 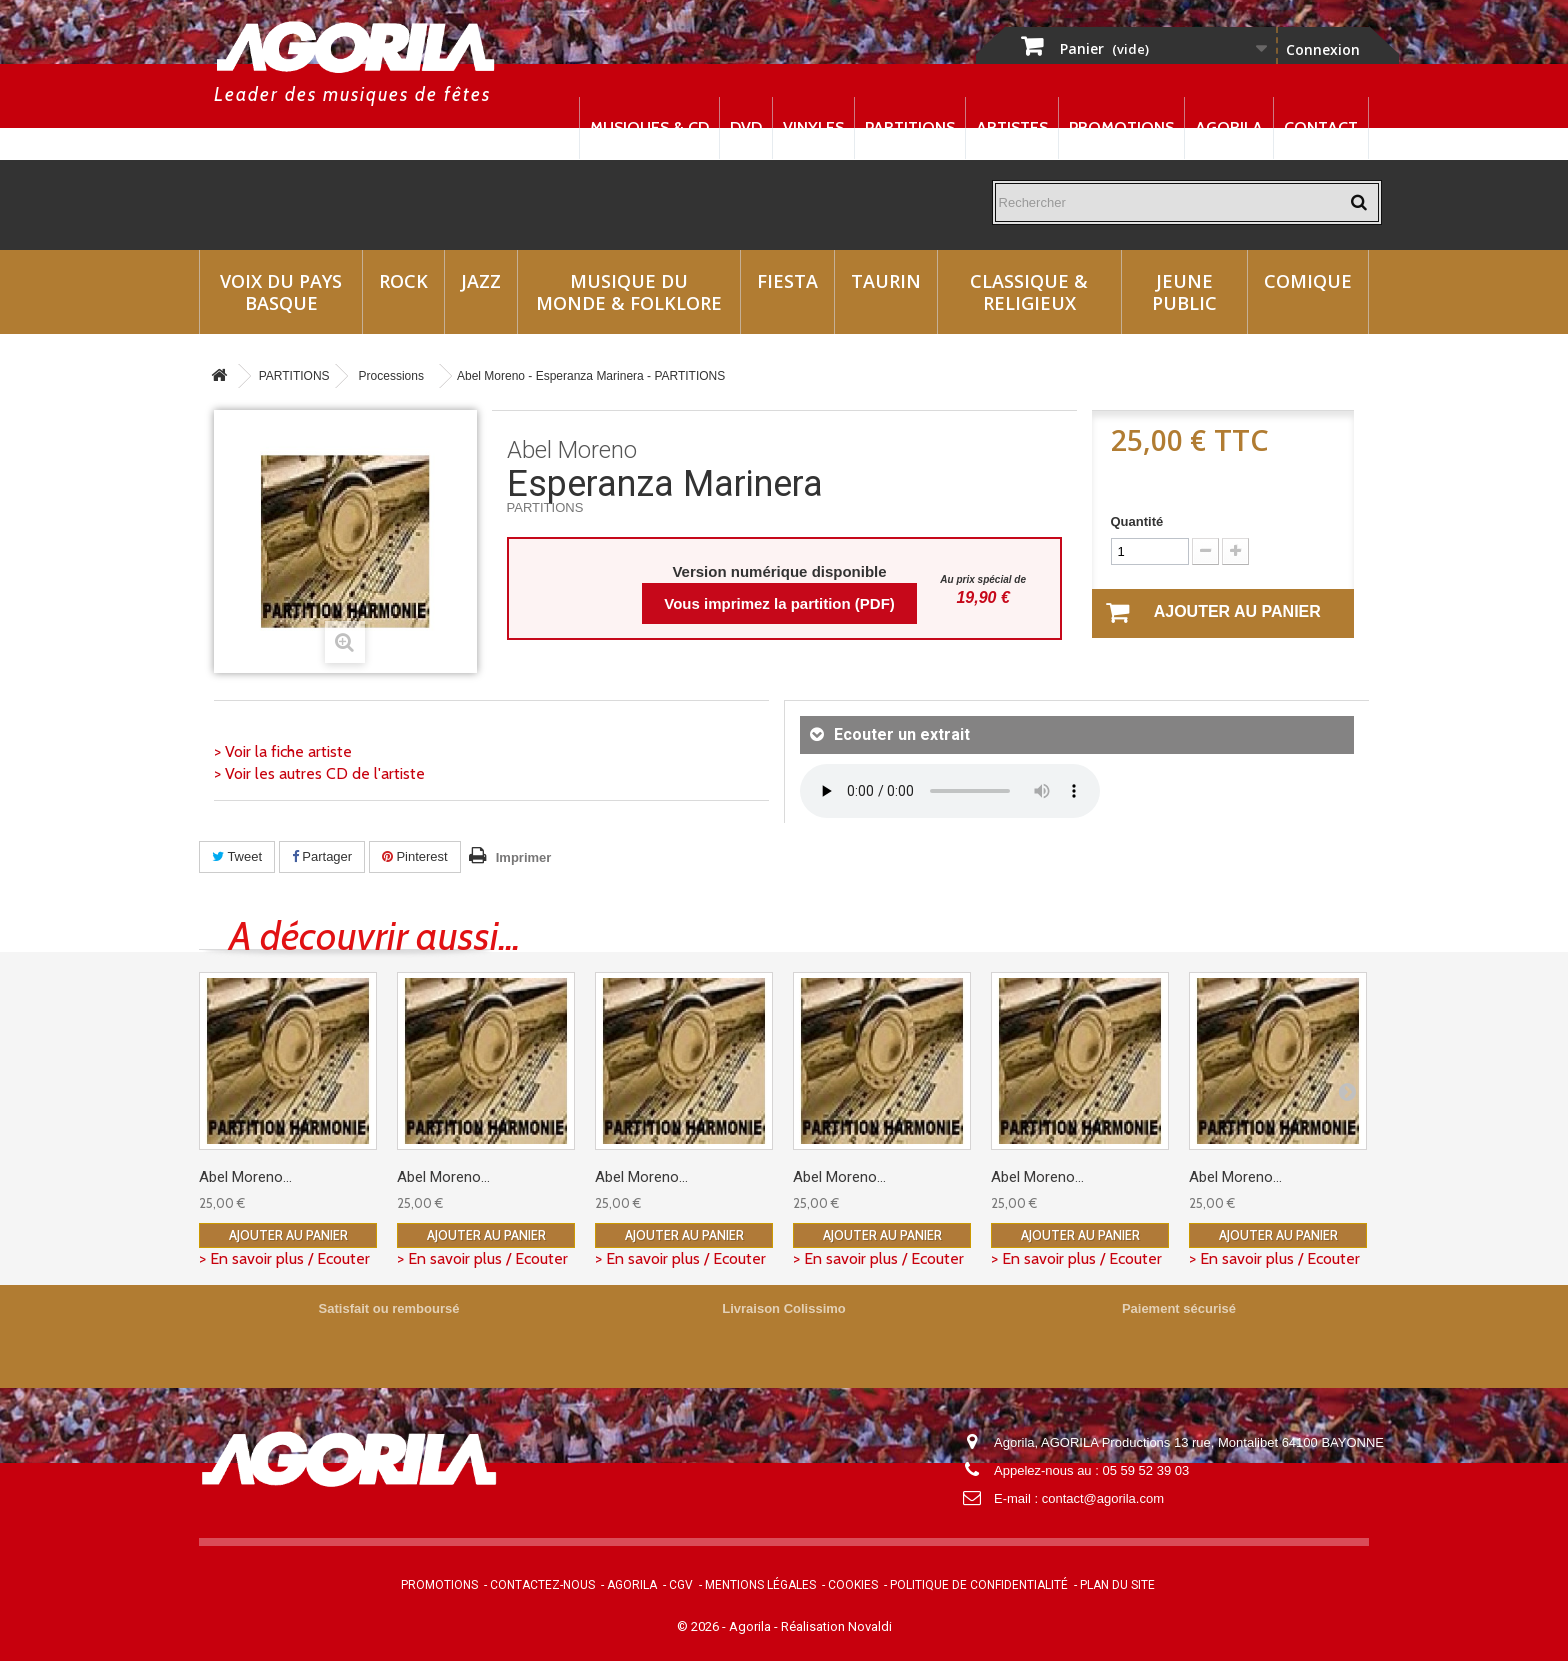 What do you see at coordinates (886, 281) in the screenshot?
I see `Taurin` at bounding box center [886, 281].